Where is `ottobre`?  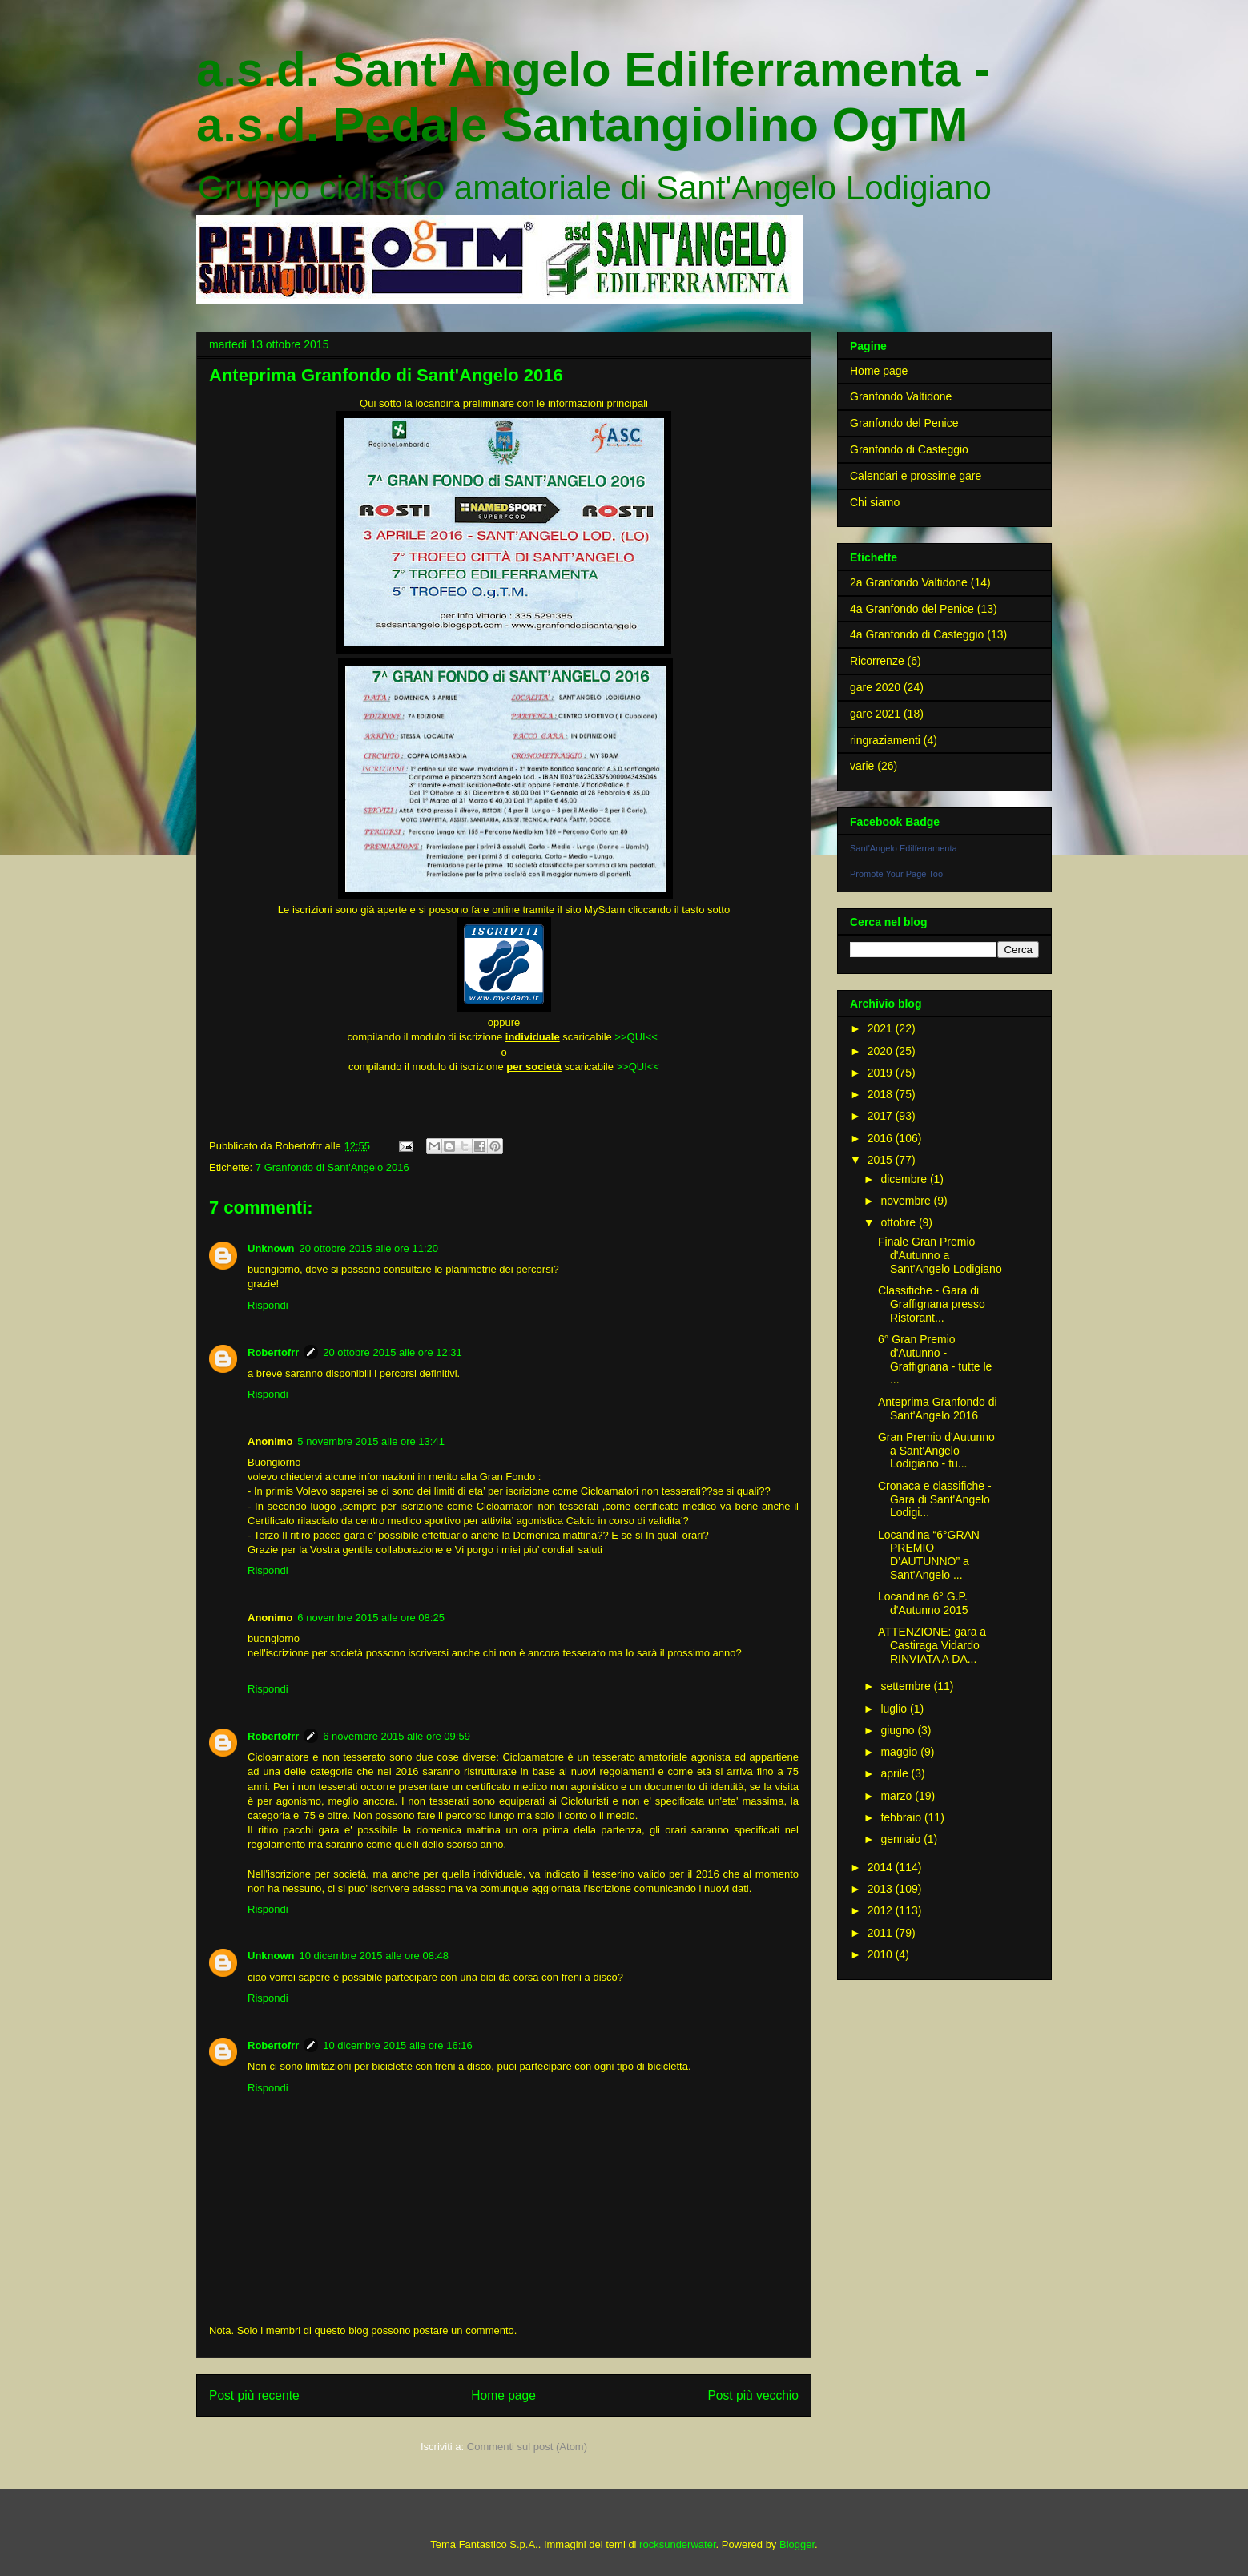 ottobre is located at coordinates (899, 1222).